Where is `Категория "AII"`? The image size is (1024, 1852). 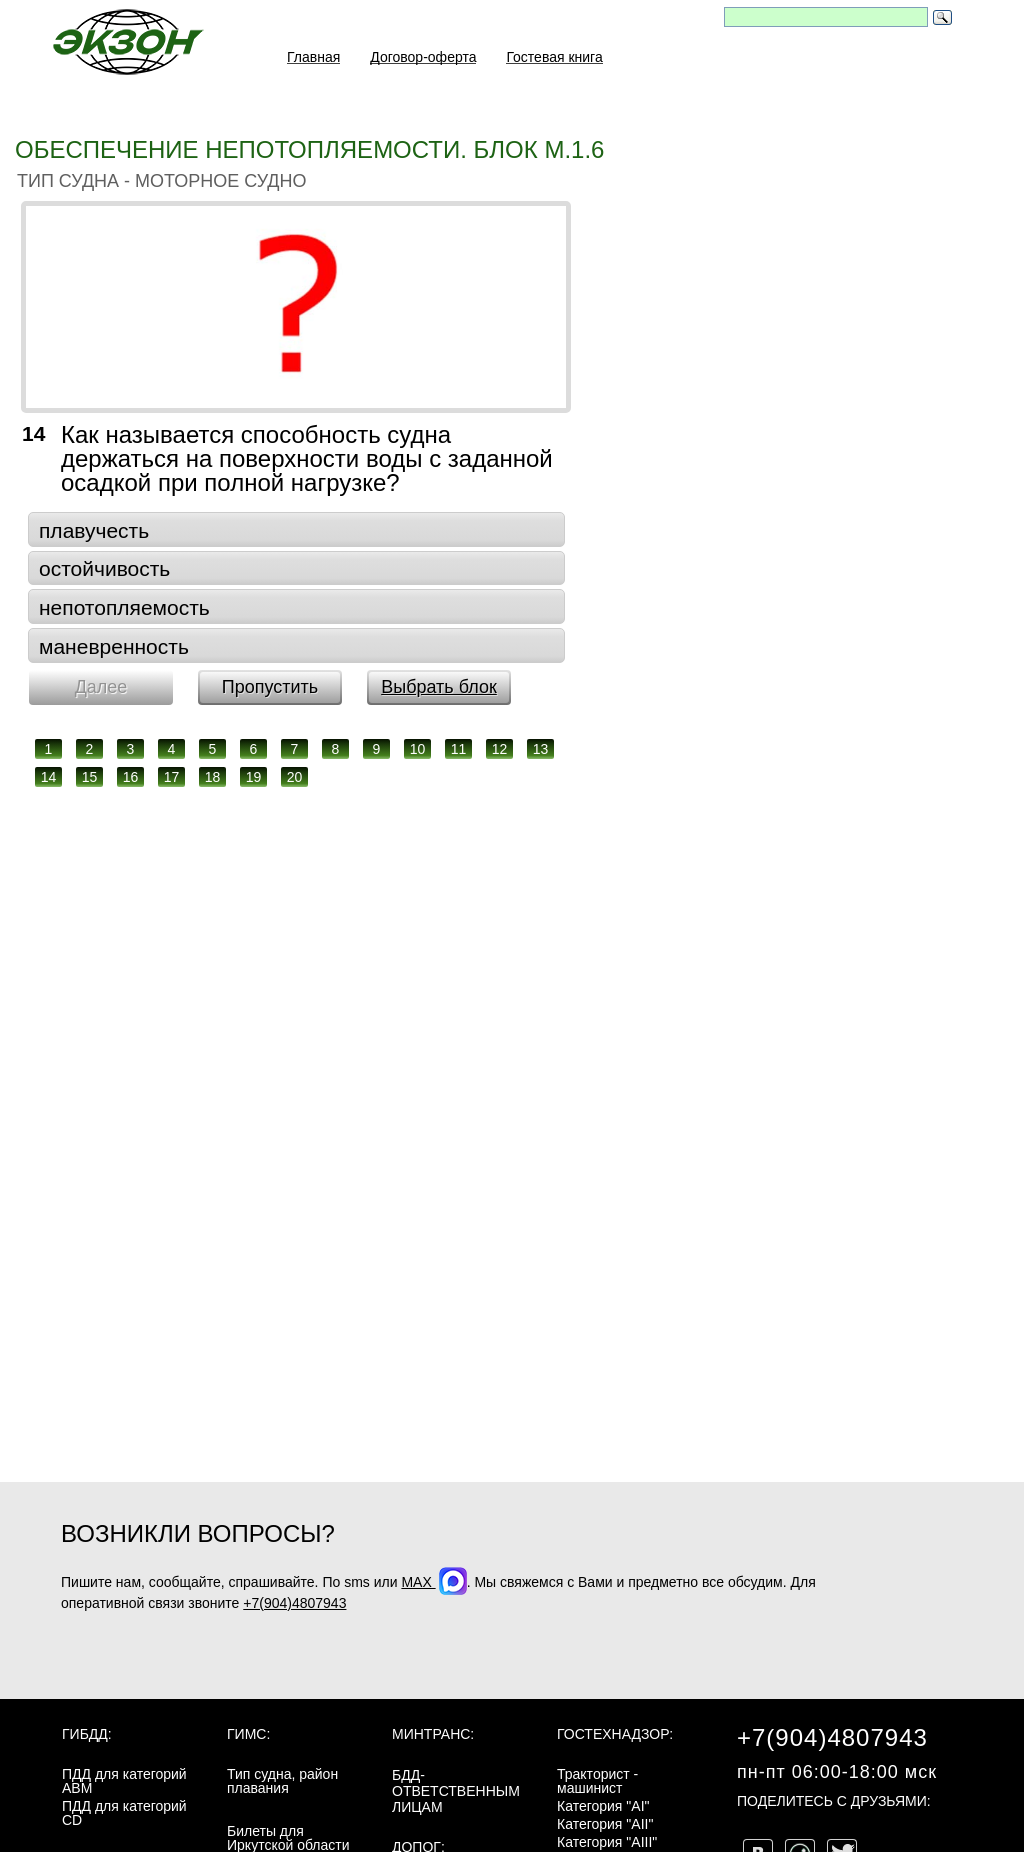 Категория "AII" is located at coordinates (605, 1824).